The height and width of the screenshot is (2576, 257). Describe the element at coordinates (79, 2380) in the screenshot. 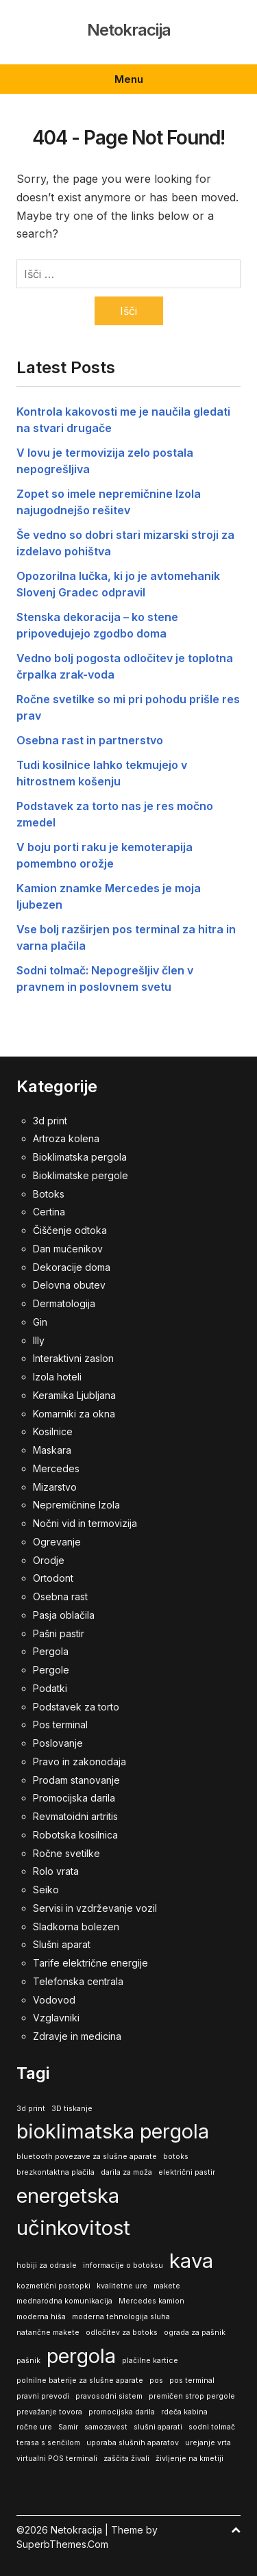

I see `polnilne baterije za slušne aparate [polnilne baterije za slušne aparate (1 predmet)]` at that location.